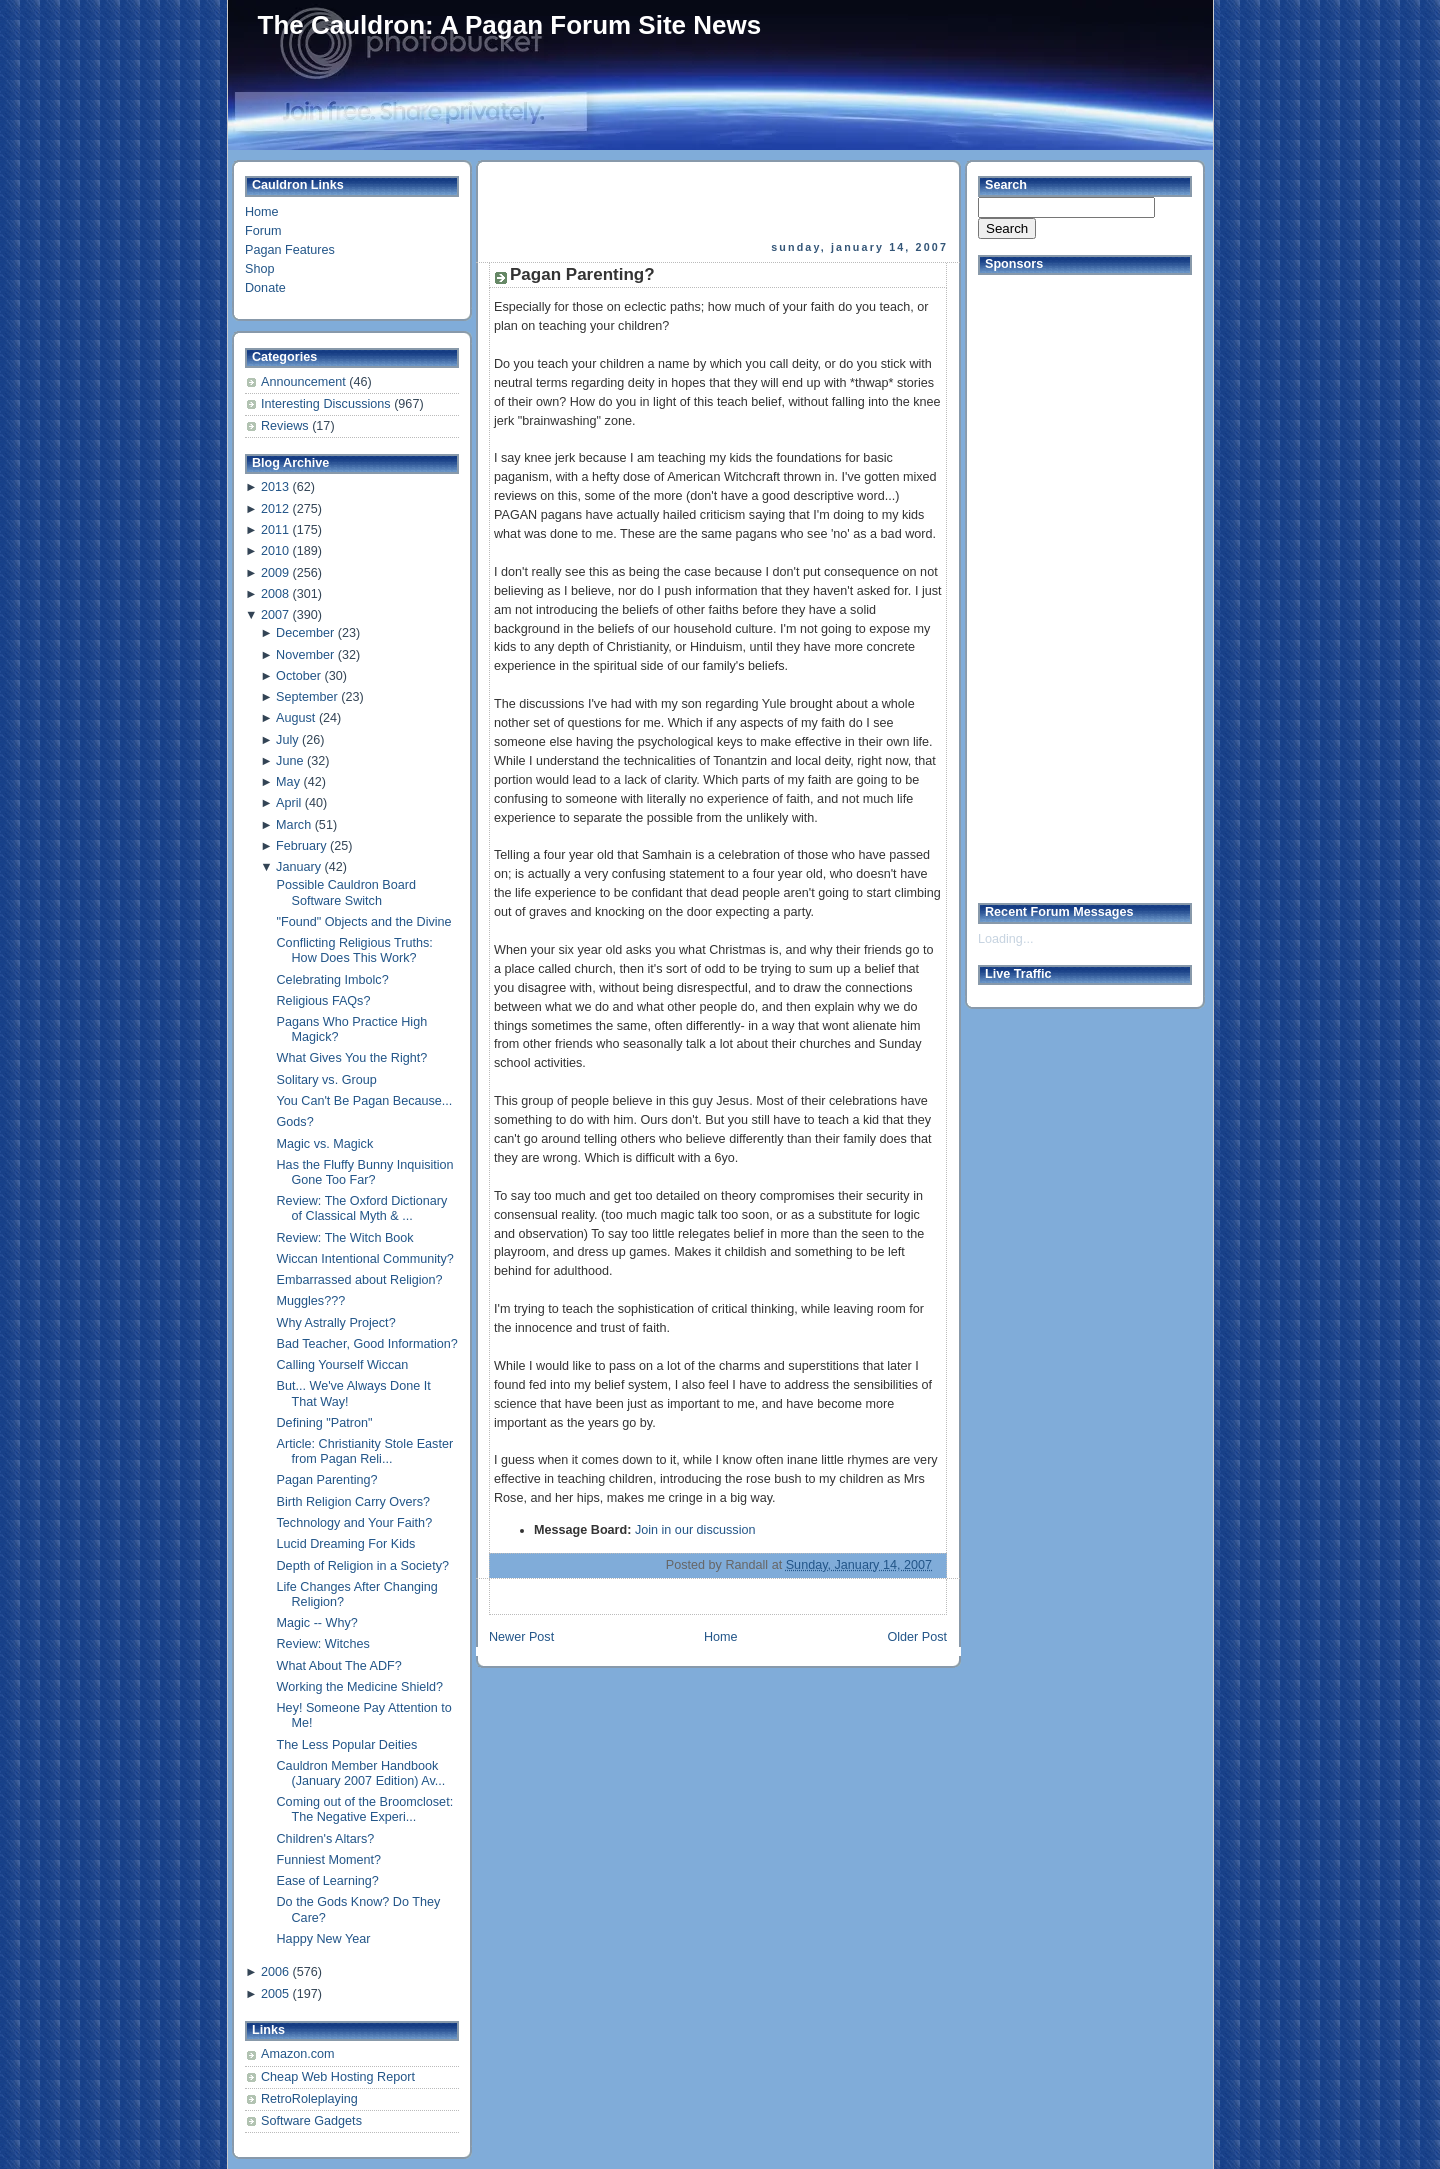 Image resolution: width=1440 pixels, height=2169 pixels. I want to click on Shop, so click(259, 269).